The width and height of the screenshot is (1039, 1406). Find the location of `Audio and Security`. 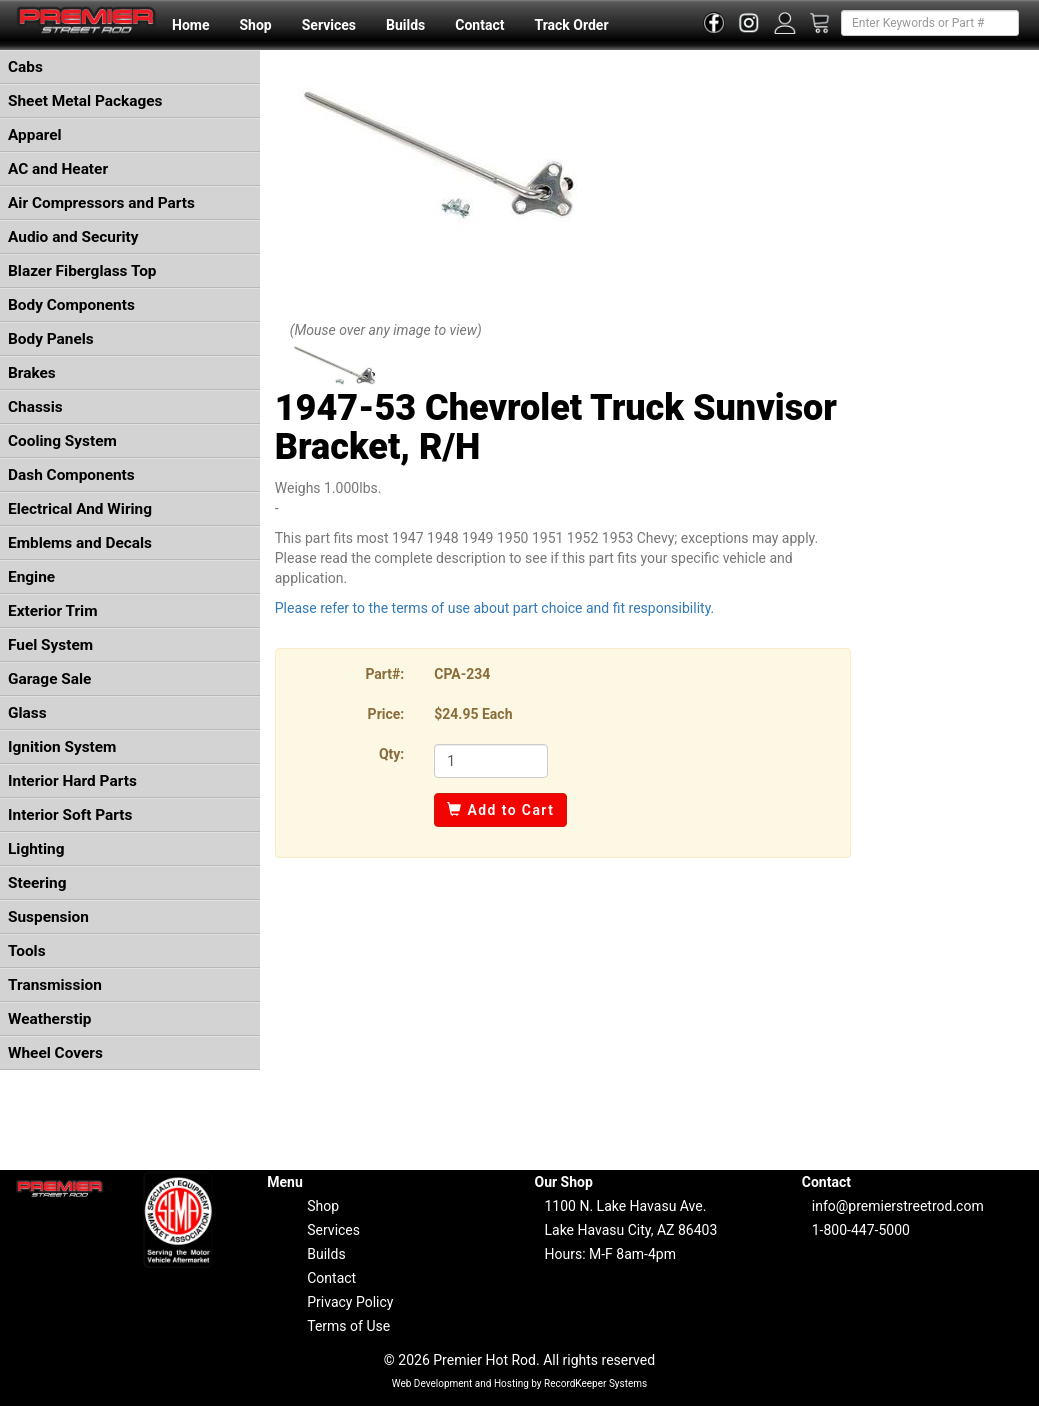

Audio and Security is located at coordinates (73, 237).